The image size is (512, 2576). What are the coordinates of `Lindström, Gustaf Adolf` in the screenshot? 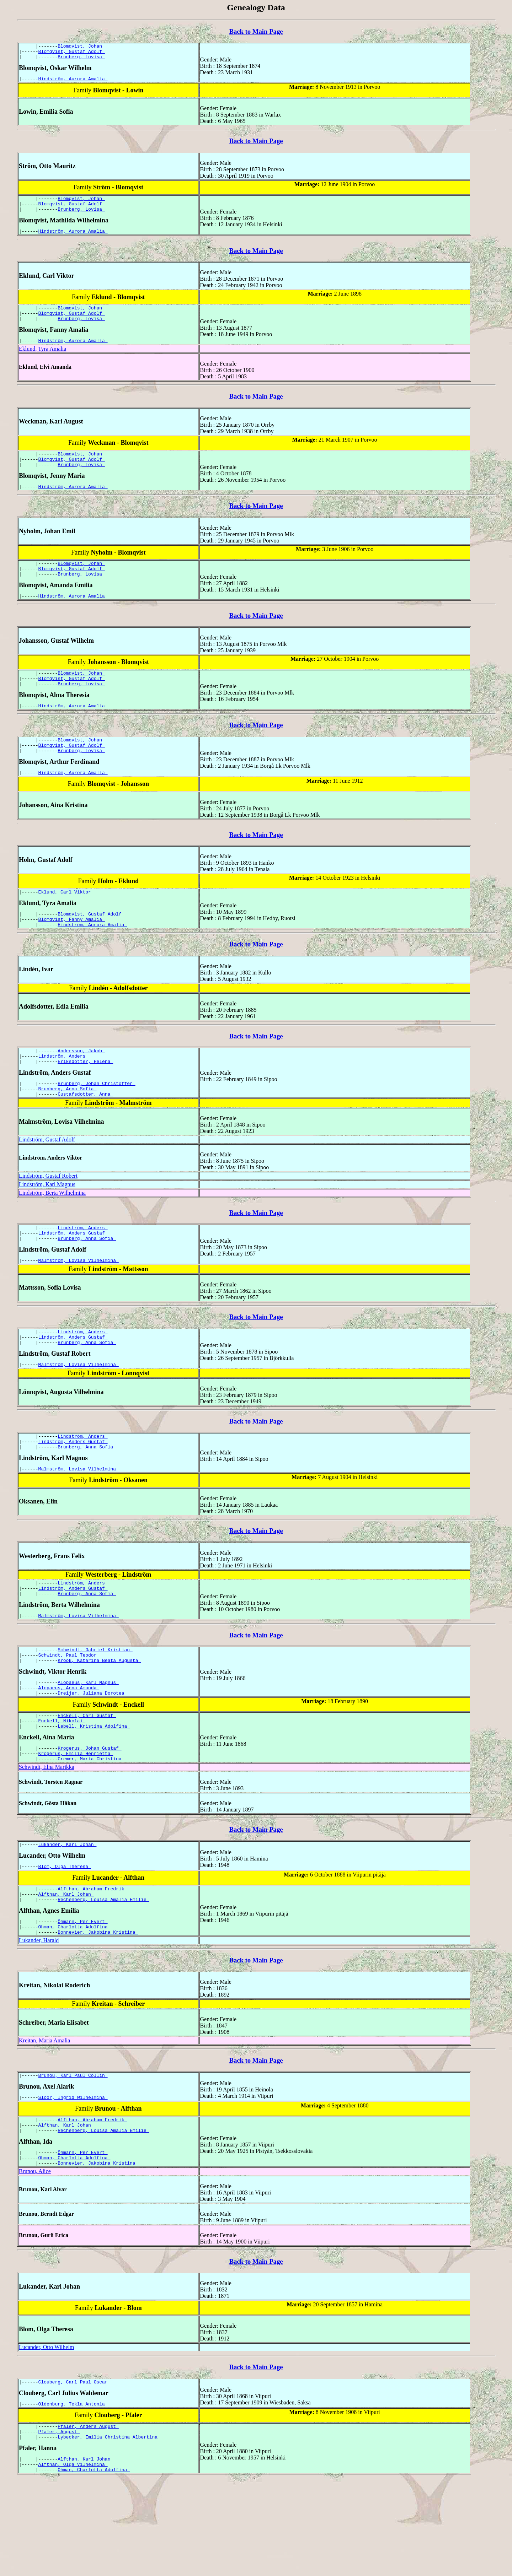 It's located at (47, 1180).